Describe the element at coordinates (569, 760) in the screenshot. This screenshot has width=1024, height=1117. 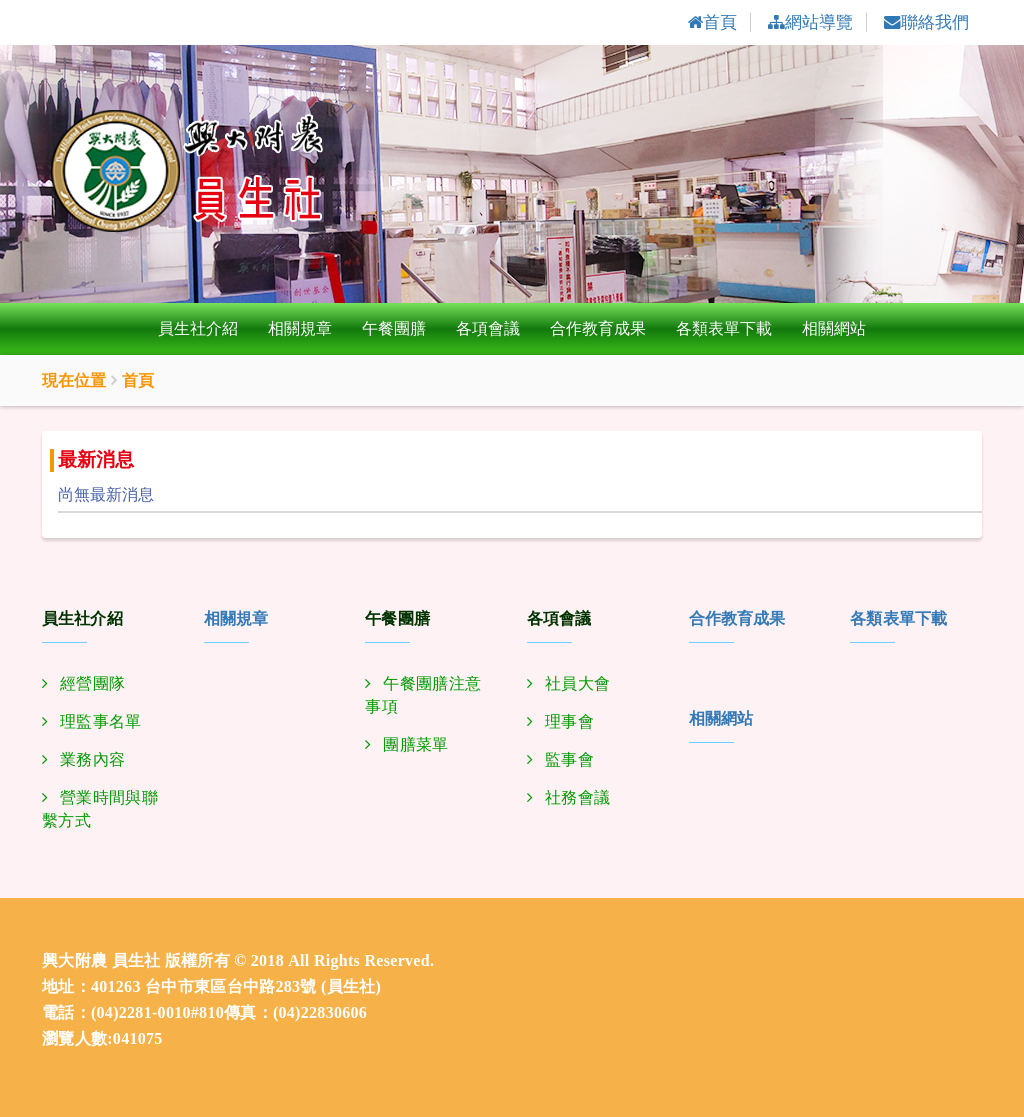
I see `監事會` at that location.